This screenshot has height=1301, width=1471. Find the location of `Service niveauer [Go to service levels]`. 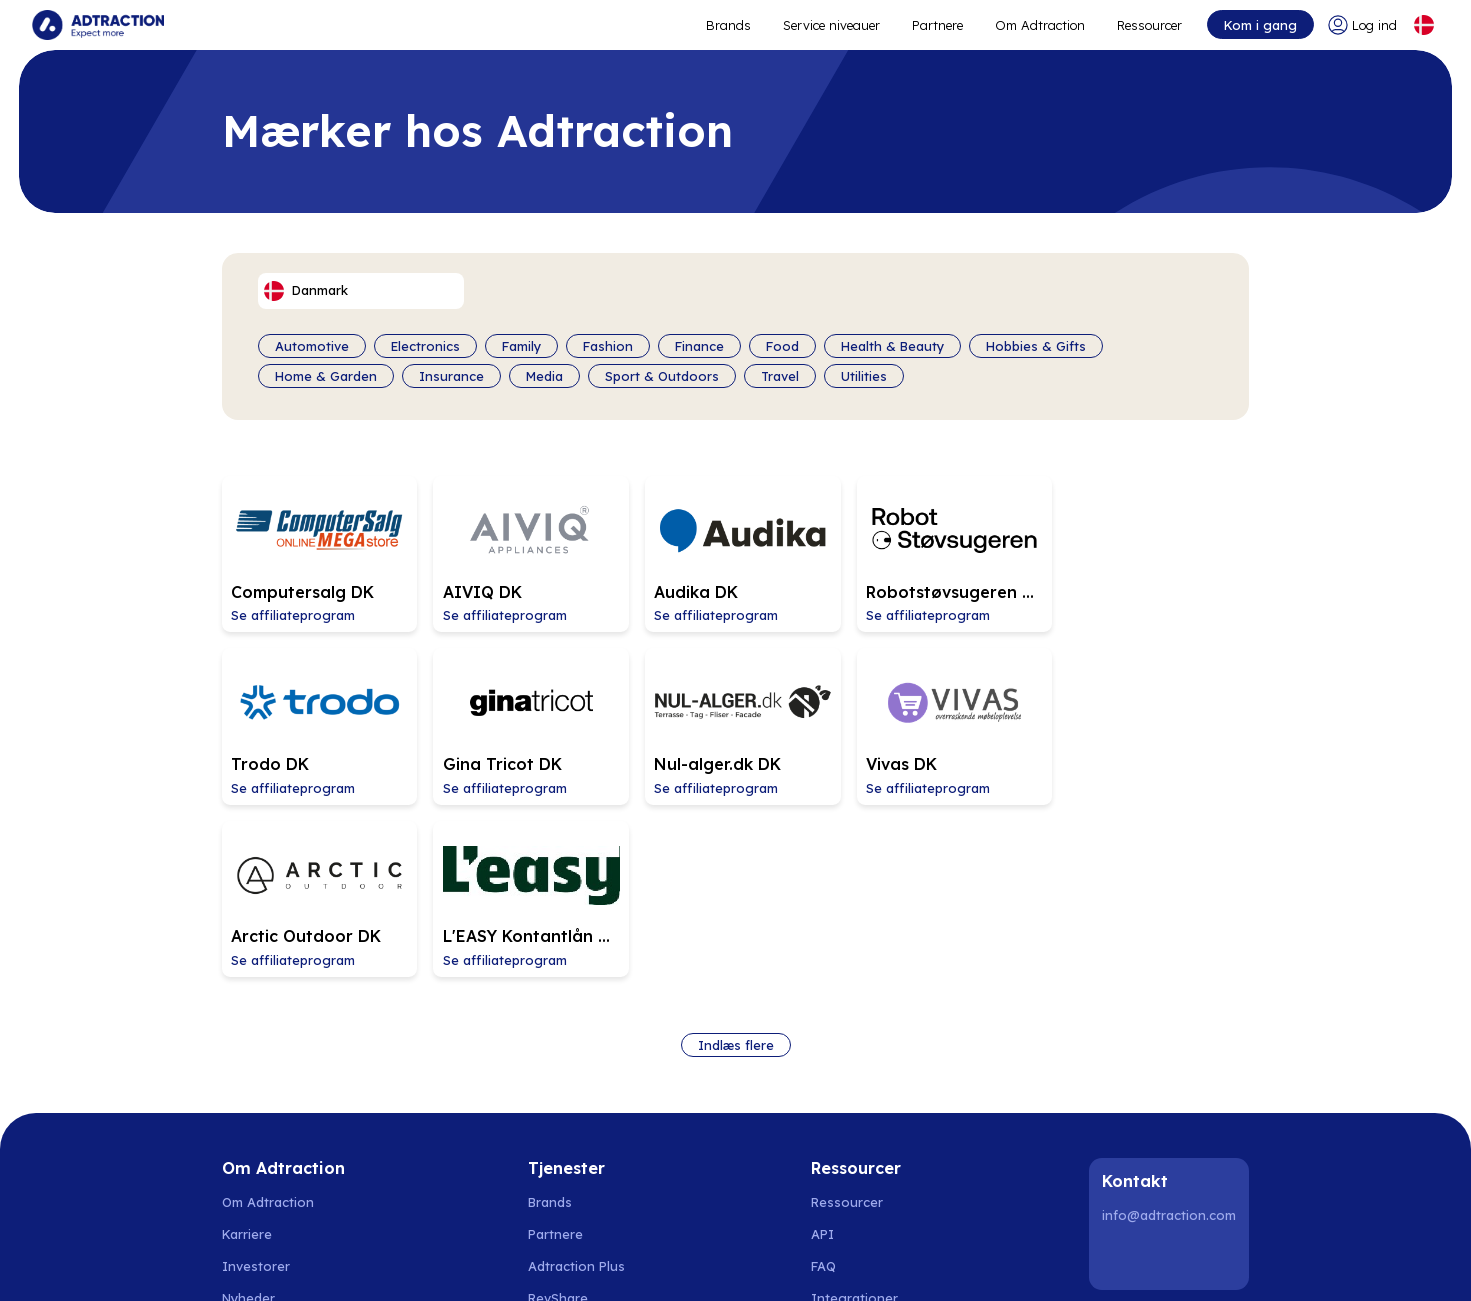

Service niveauer [Go to service levels] is located at coordinates (831, 25).